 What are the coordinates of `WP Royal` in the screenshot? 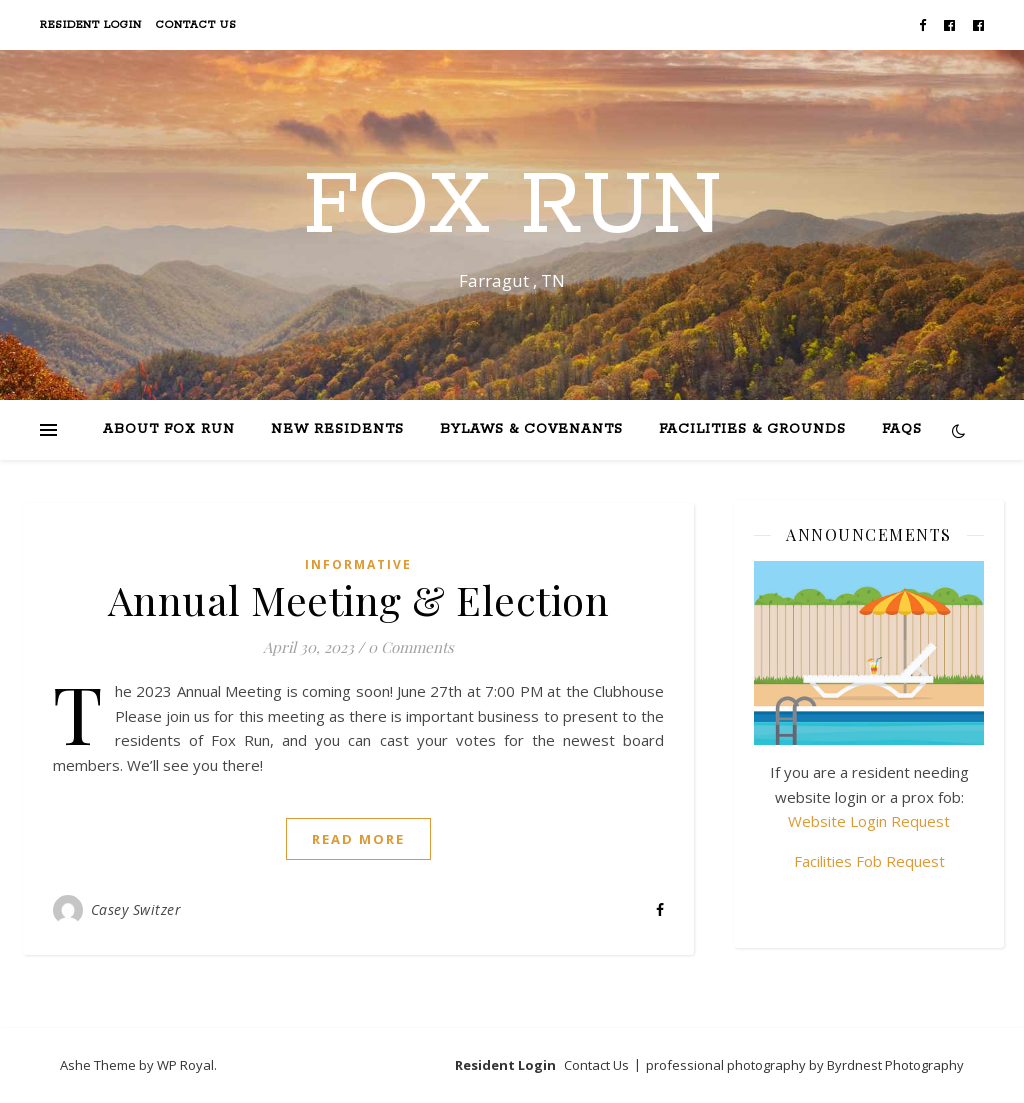 It's located at (185, 1065).